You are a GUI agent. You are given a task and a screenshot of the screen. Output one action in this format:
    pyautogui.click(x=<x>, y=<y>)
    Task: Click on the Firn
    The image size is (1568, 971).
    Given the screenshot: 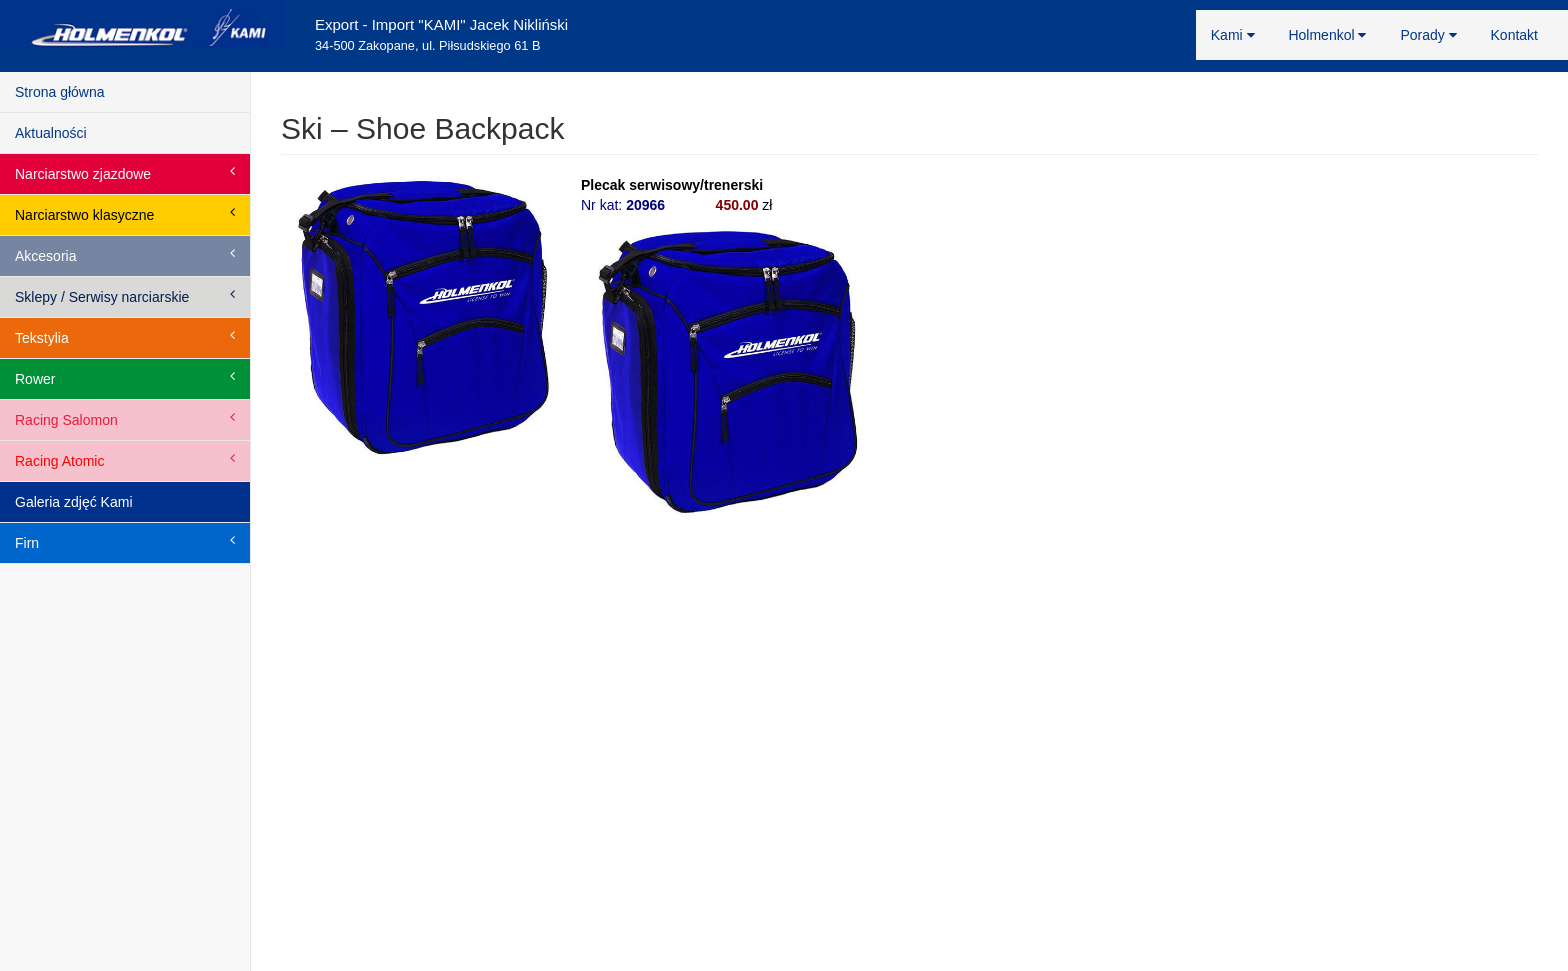 What is the action you would take?
    pyautogui.click(x=125, y=542)
    